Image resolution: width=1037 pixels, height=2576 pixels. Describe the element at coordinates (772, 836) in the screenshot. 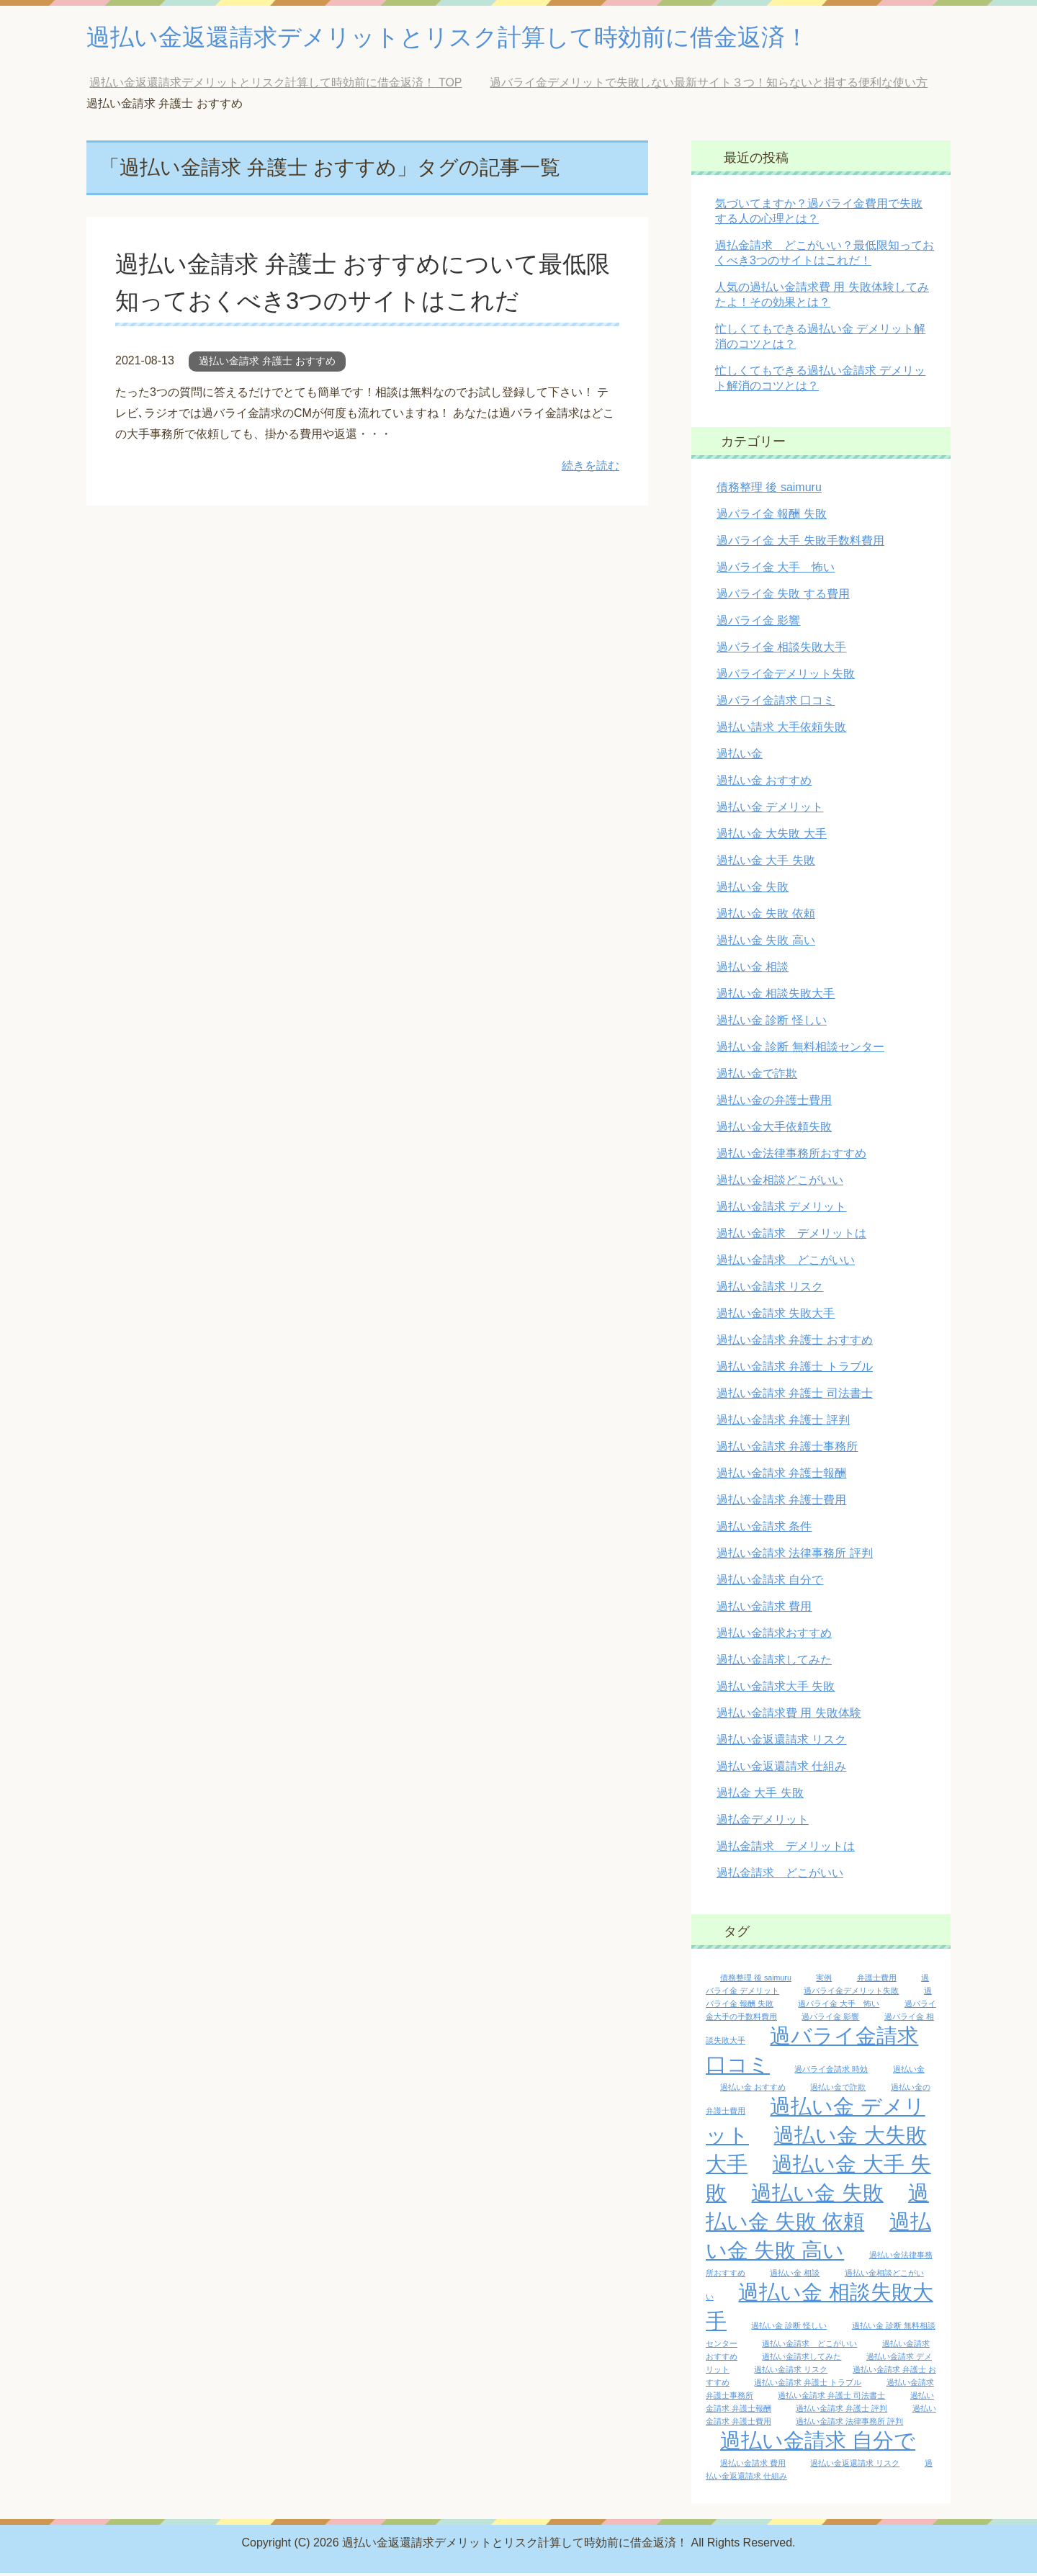

I see `過払い金 大失敗 大手` at that location.